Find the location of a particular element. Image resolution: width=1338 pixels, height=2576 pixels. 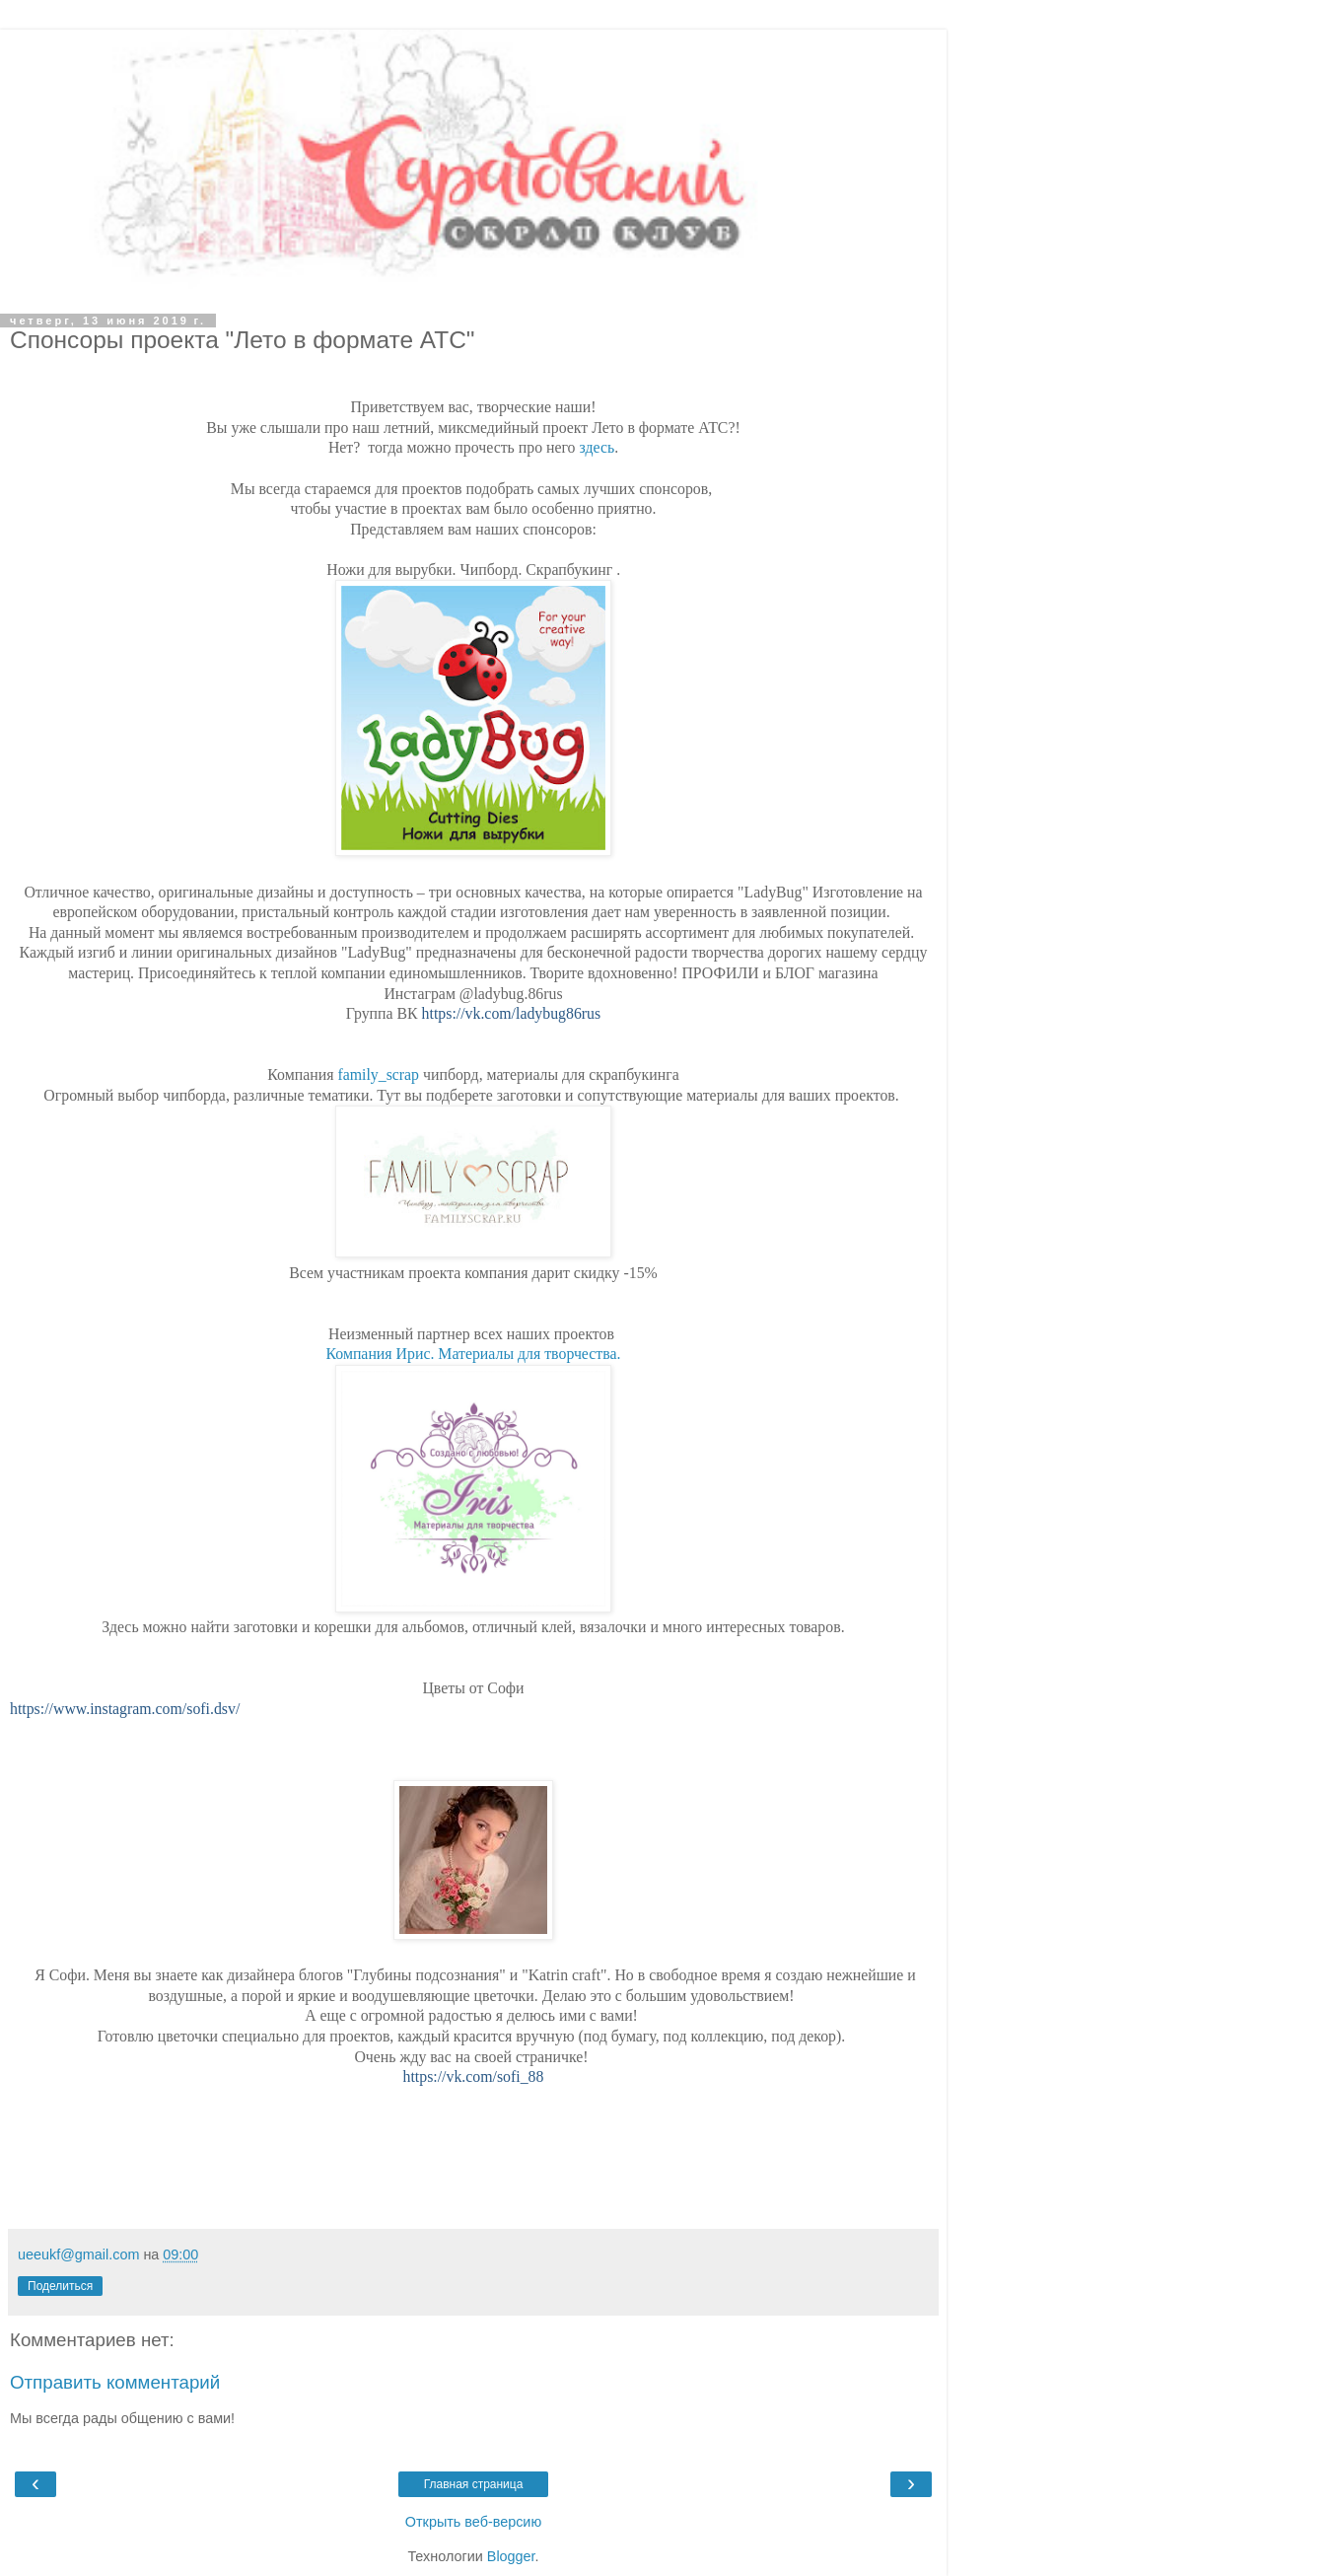

Отправить комментарий is located at coordinates (115, 2382).